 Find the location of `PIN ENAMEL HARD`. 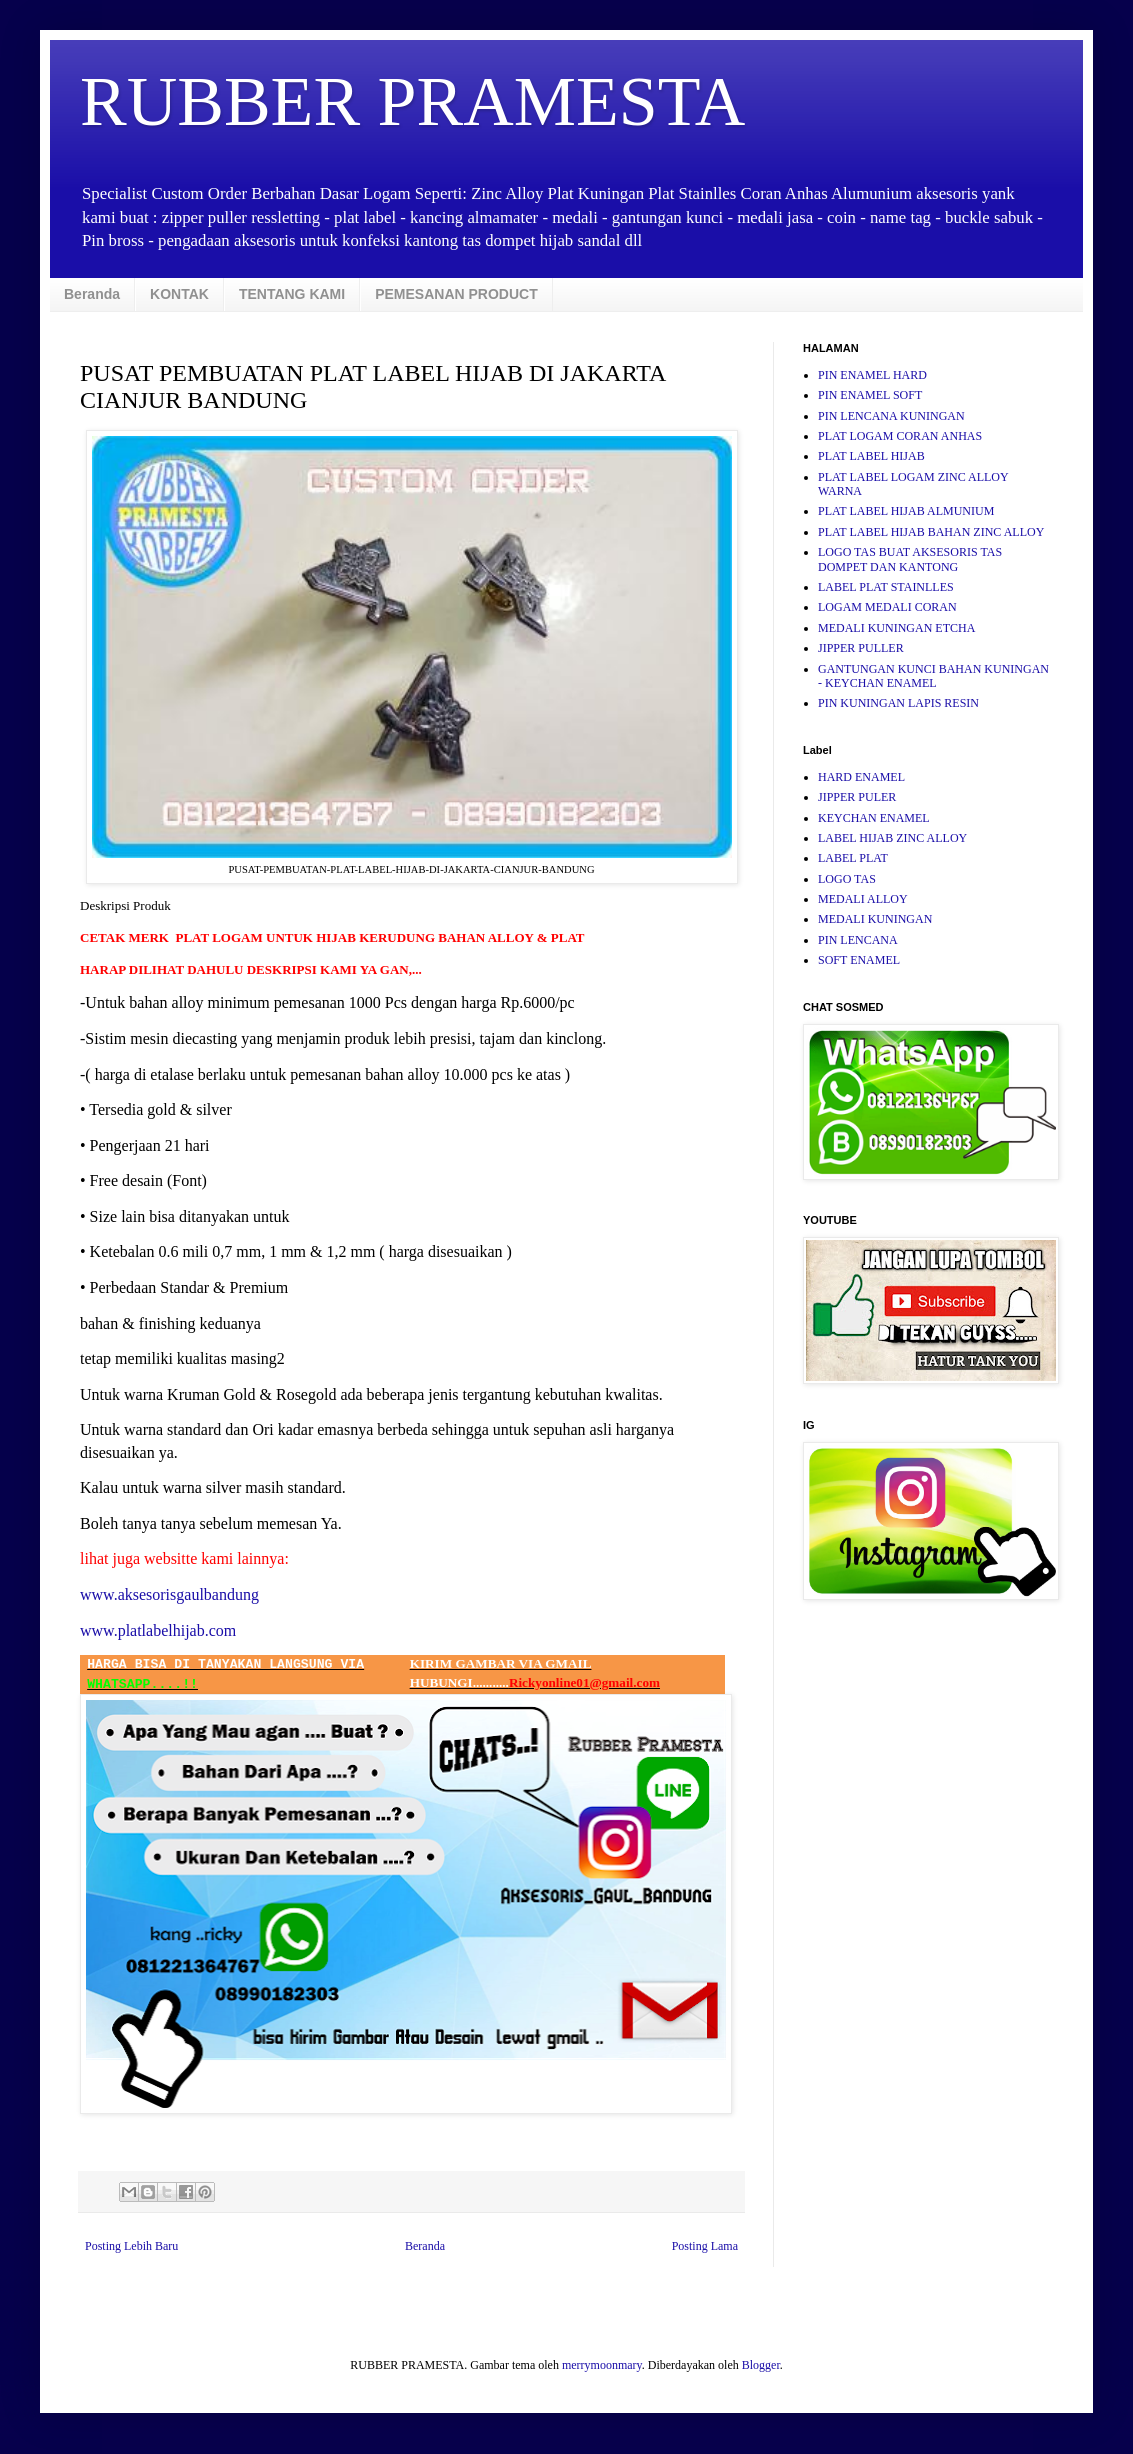

PIN ENAMEL HARD is located at coordinates (872, 375).